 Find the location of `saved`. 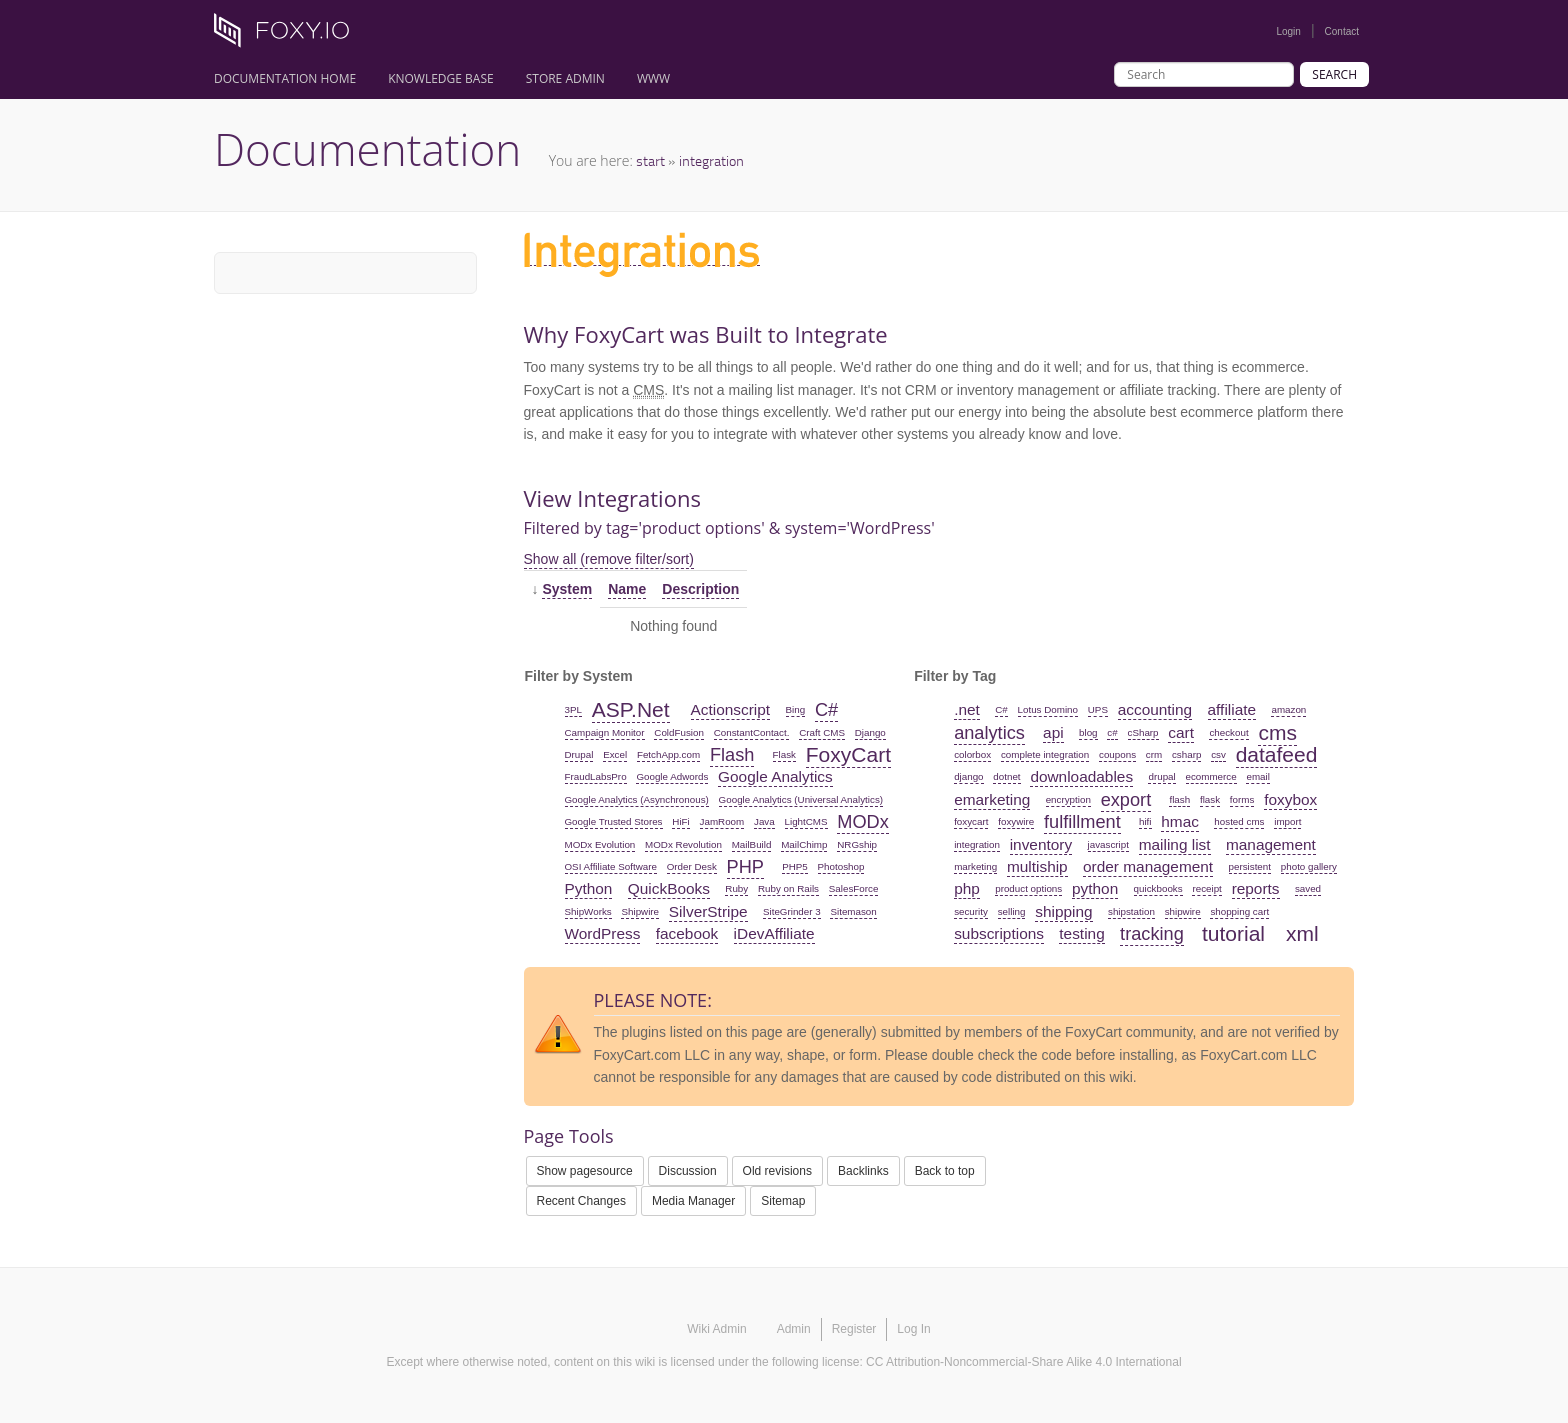

saved is located at coordinates (1308, 888).